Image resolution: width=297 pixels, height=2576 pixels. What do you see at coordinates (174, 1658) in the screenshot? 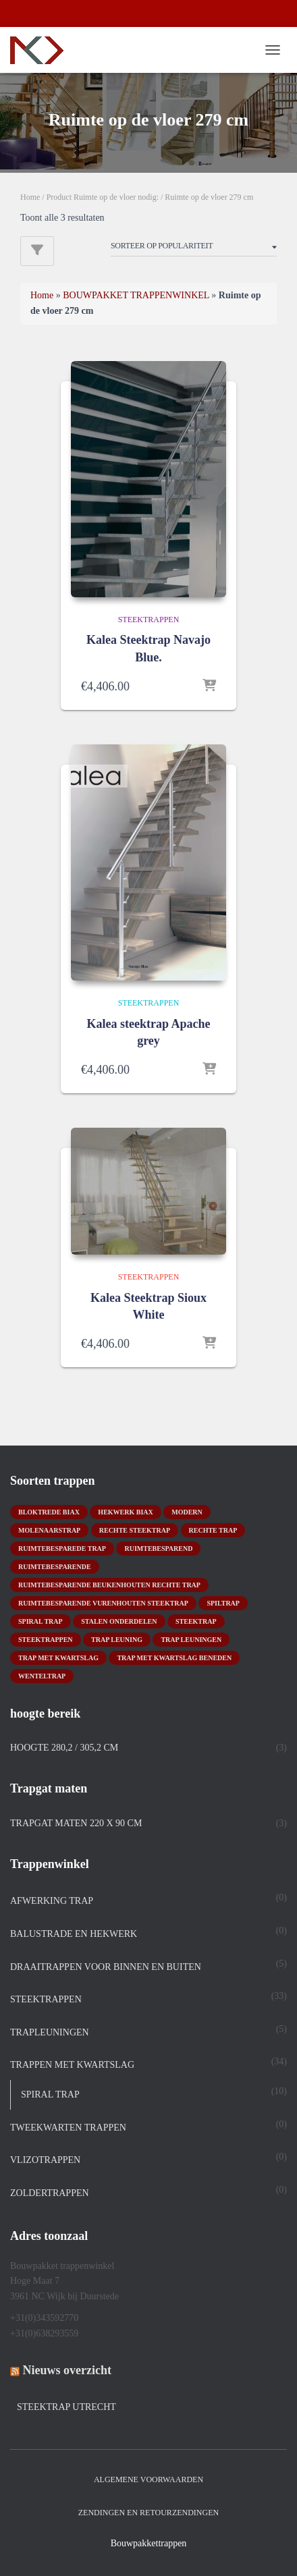
I see `trap met kwartslag beneden [trap met kwartslag beneden (7 producten)]` at bounding box center [174, 1658].